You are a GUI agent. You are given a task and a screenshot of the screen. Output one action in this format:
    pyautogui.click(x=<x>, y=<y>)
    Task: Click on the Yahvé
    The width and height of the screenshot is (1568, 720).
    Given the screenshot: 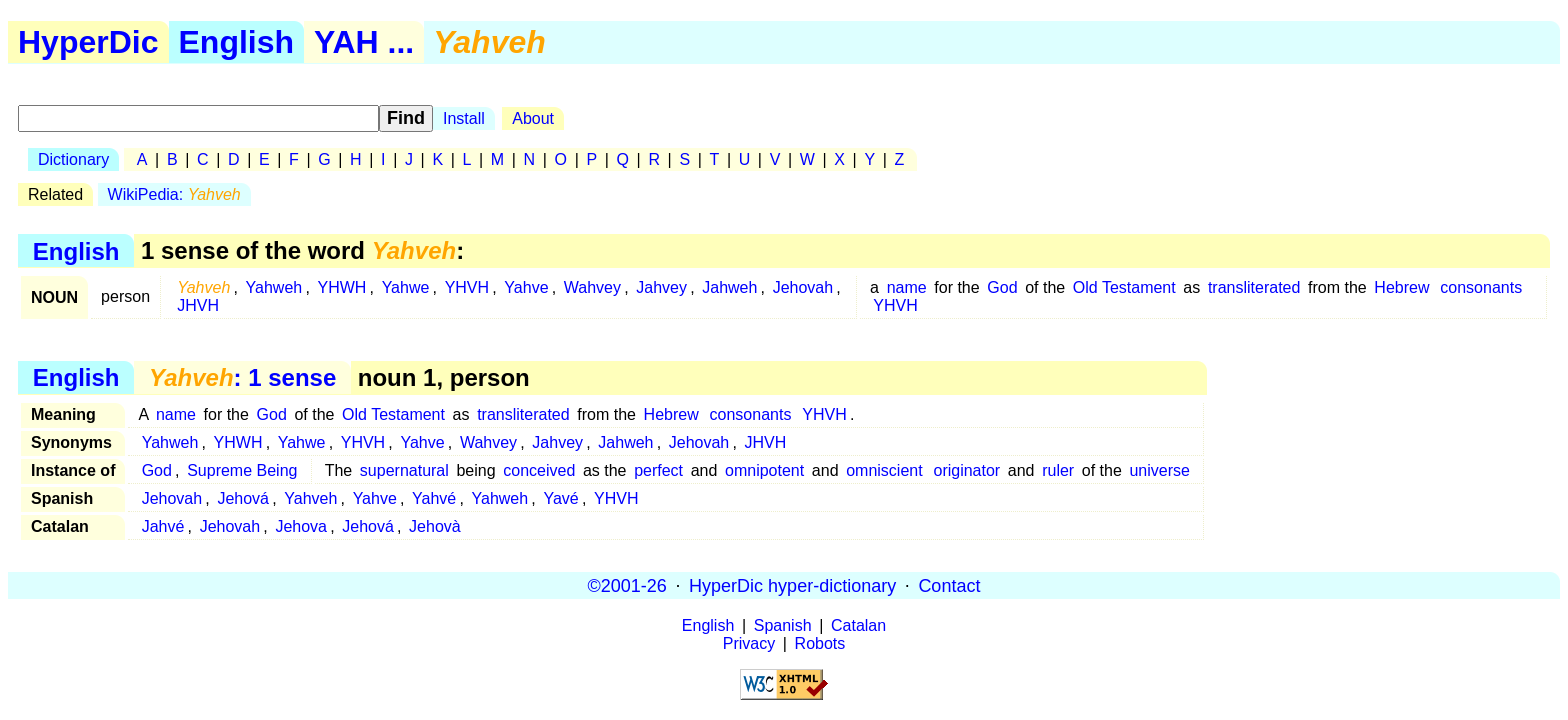 What is the action you would take?
    pyautogui.click(x=434, y=498)
    